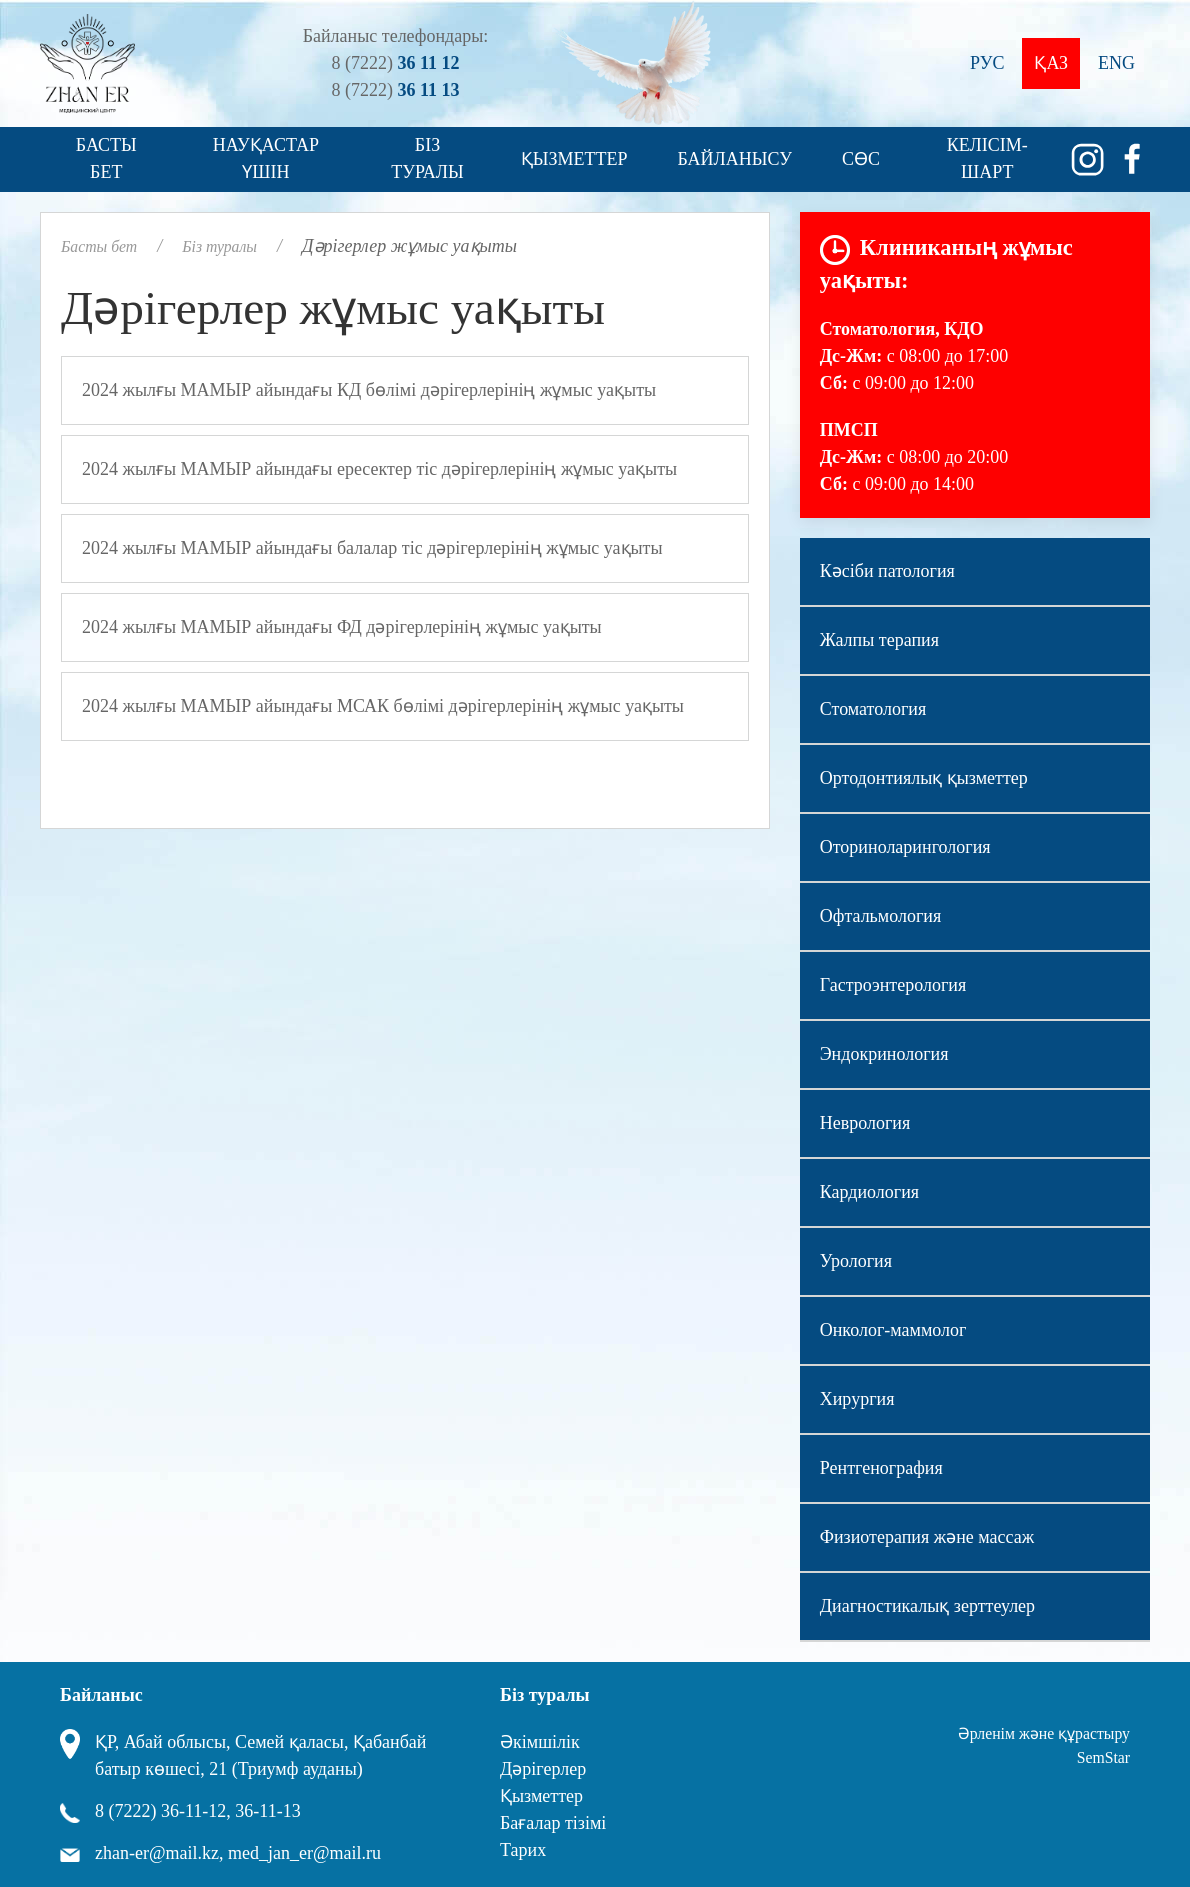  What do you see at coordinates (523, 1850) in the screenshot?
I see `Тарих` at bounding box center [523, 1850].